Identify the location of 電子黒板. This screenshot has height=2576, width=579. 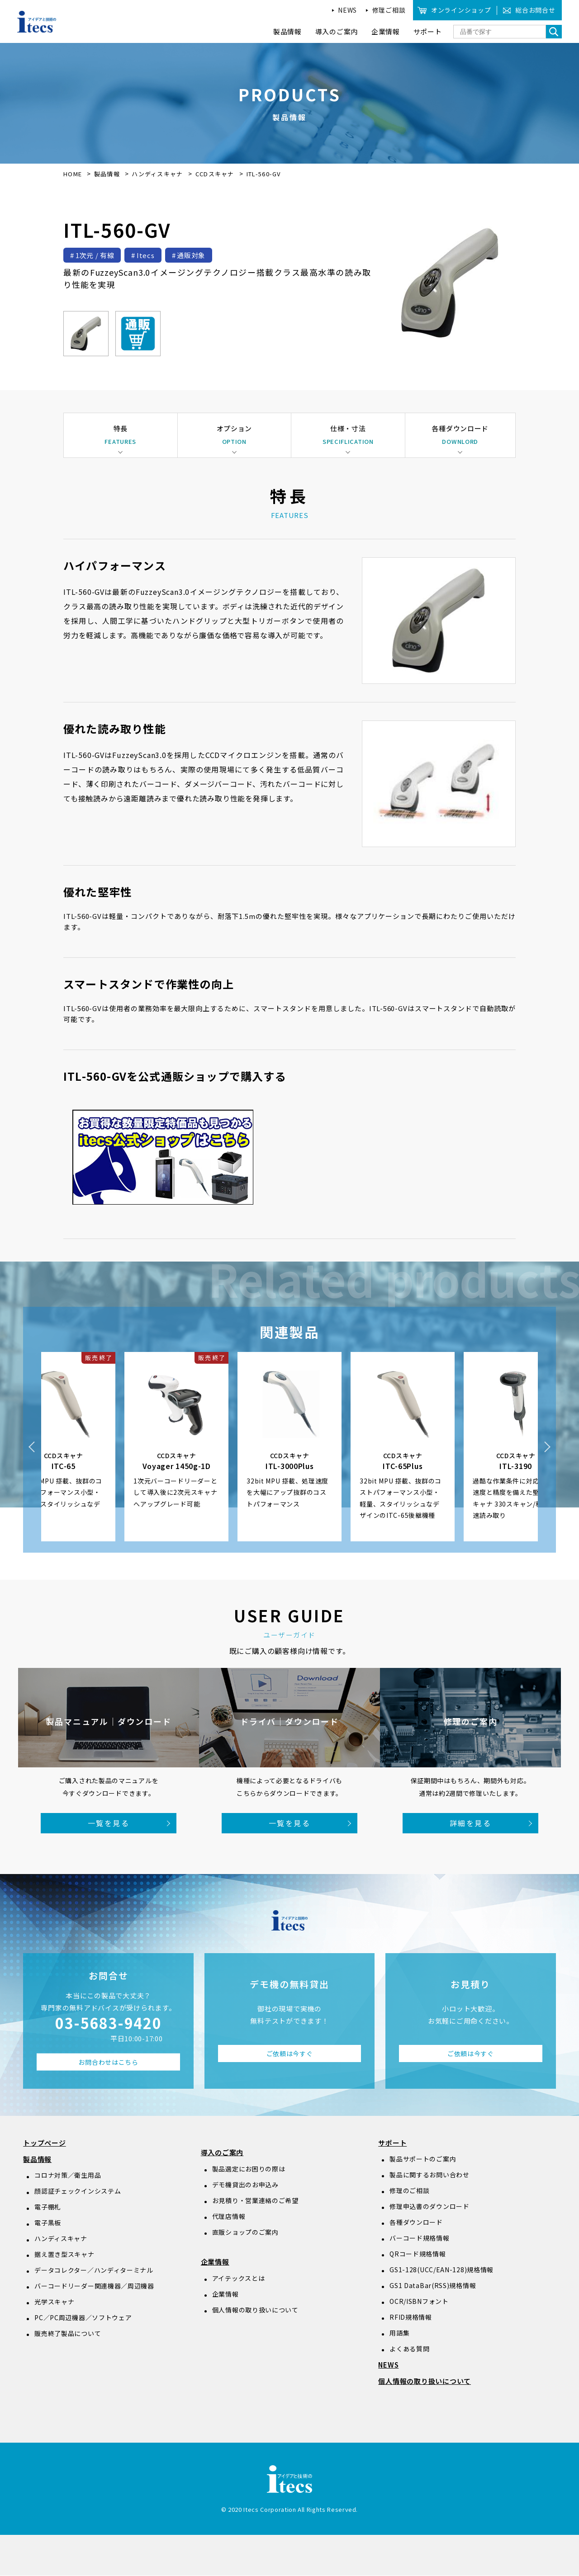
(47, 2223).